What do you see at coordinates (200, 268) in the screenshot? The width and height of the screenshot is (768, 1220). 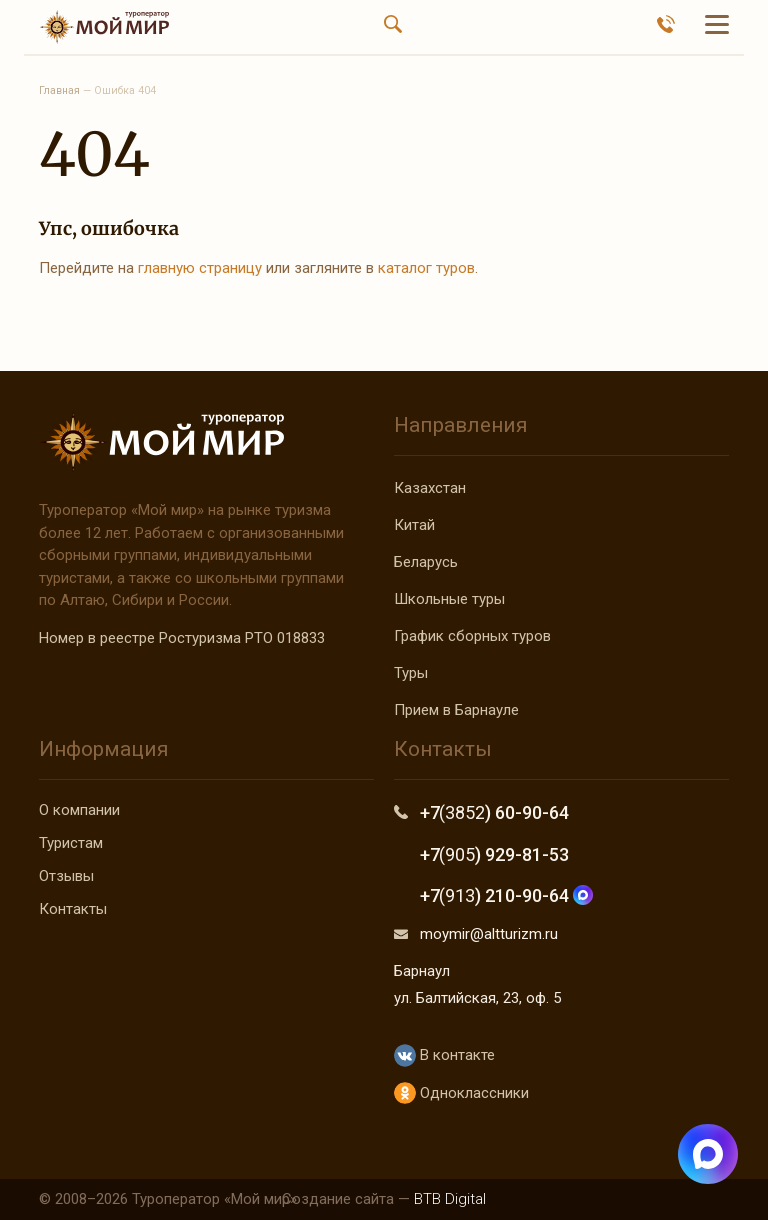 I see `главную страницу` at bounding box center [200, 268].